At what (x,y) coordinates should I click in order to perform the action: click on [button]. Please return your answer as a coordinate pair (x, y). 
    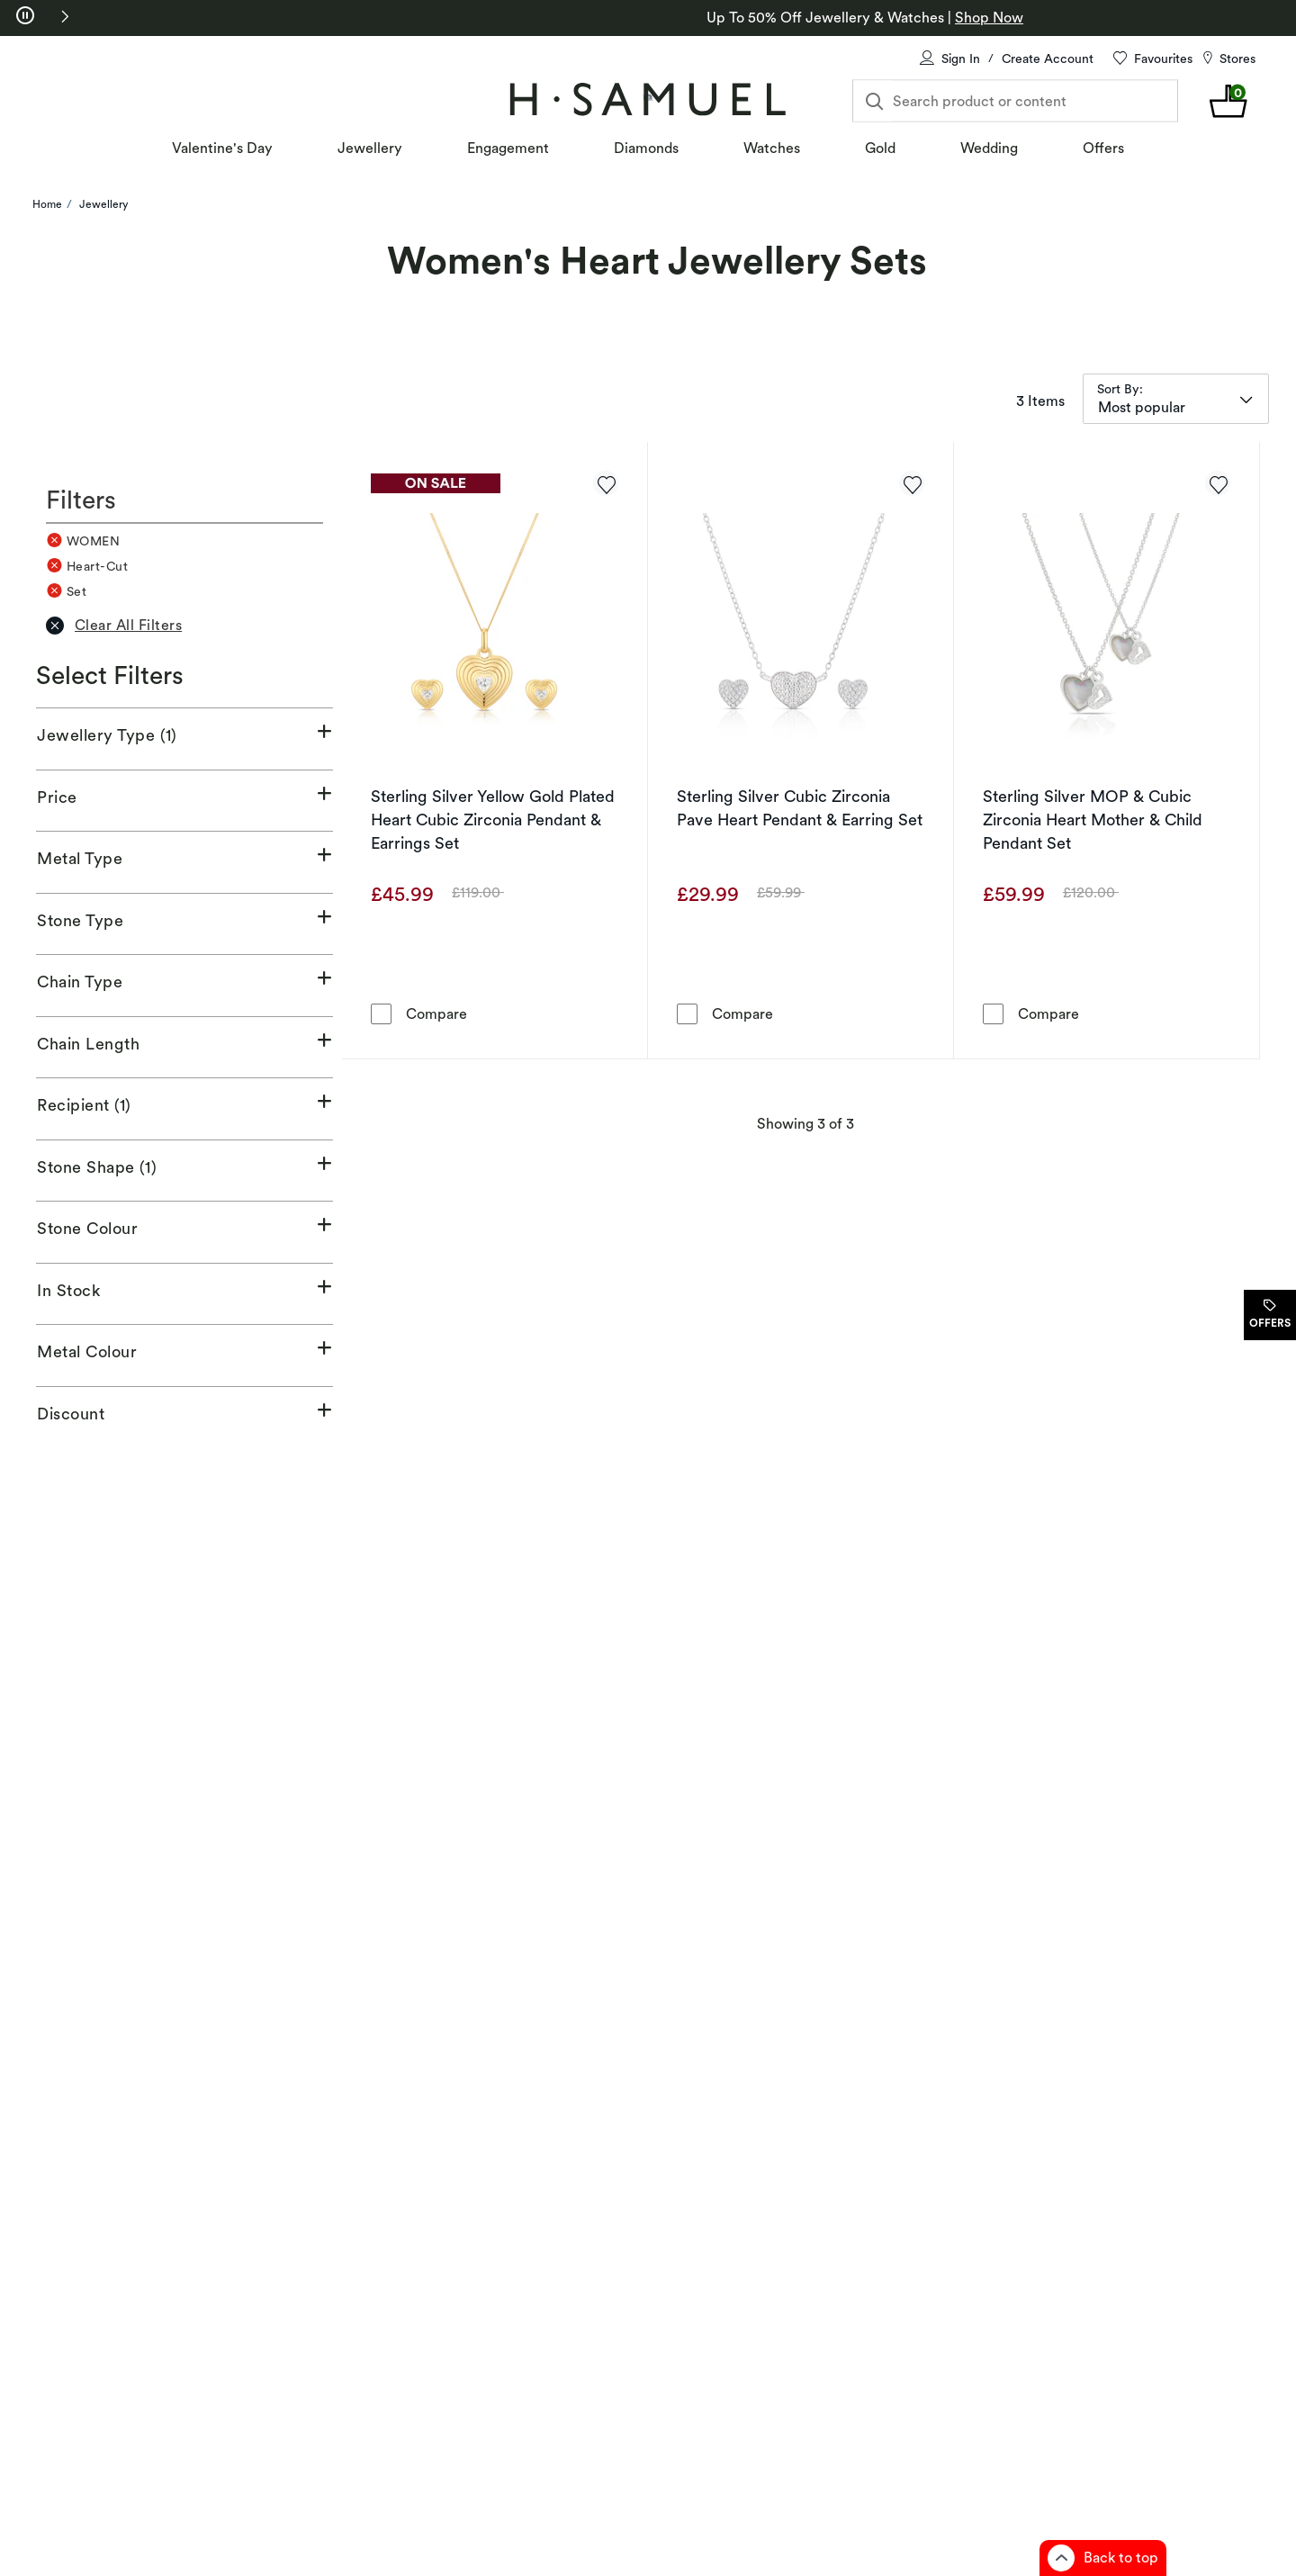
    Looking at the image, I should click on (65, 16).